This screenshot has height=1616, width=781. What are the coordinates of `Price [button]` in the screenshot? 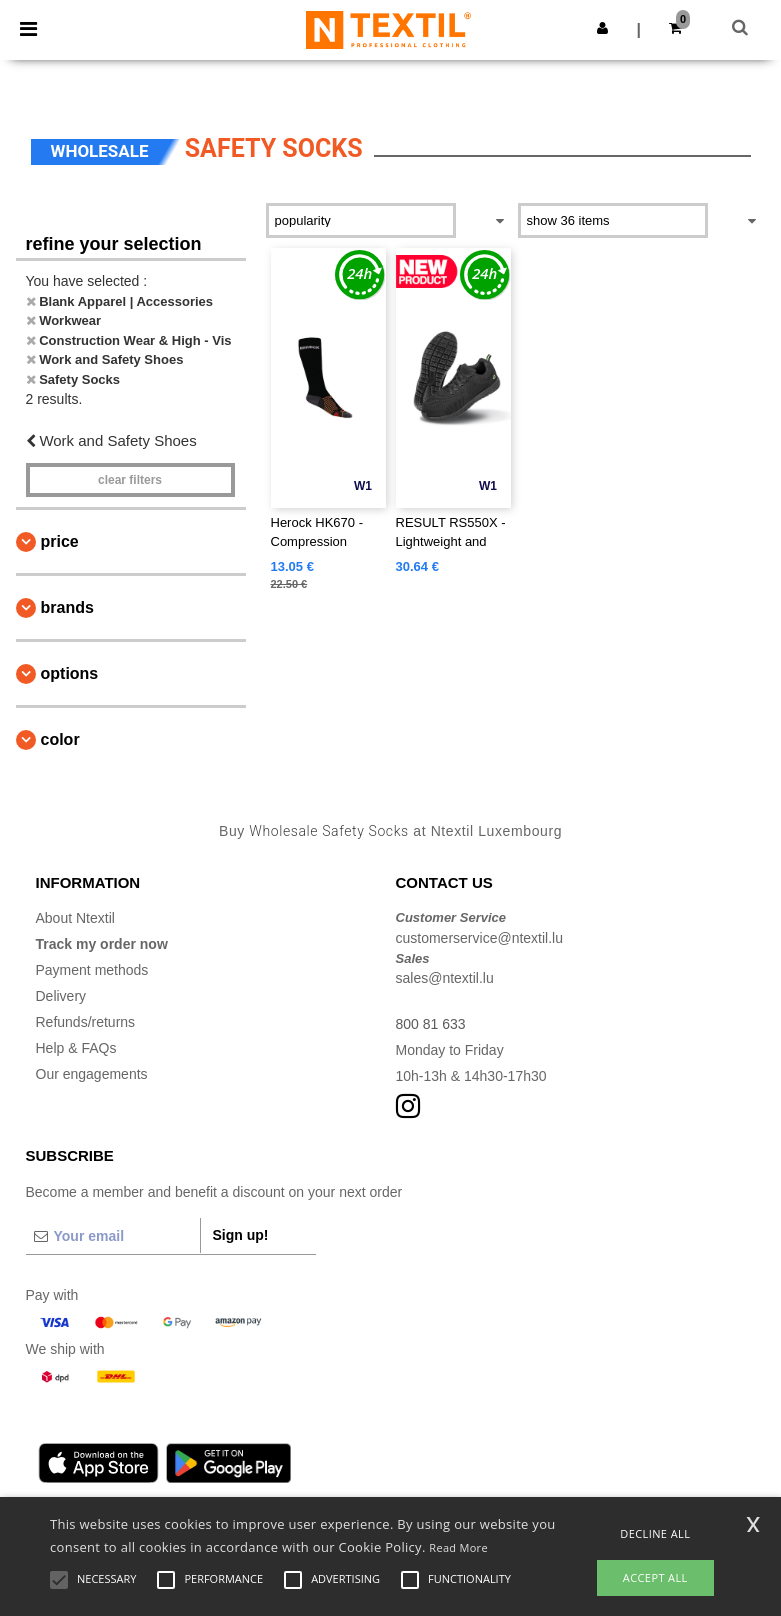 It's located at (60, 541).